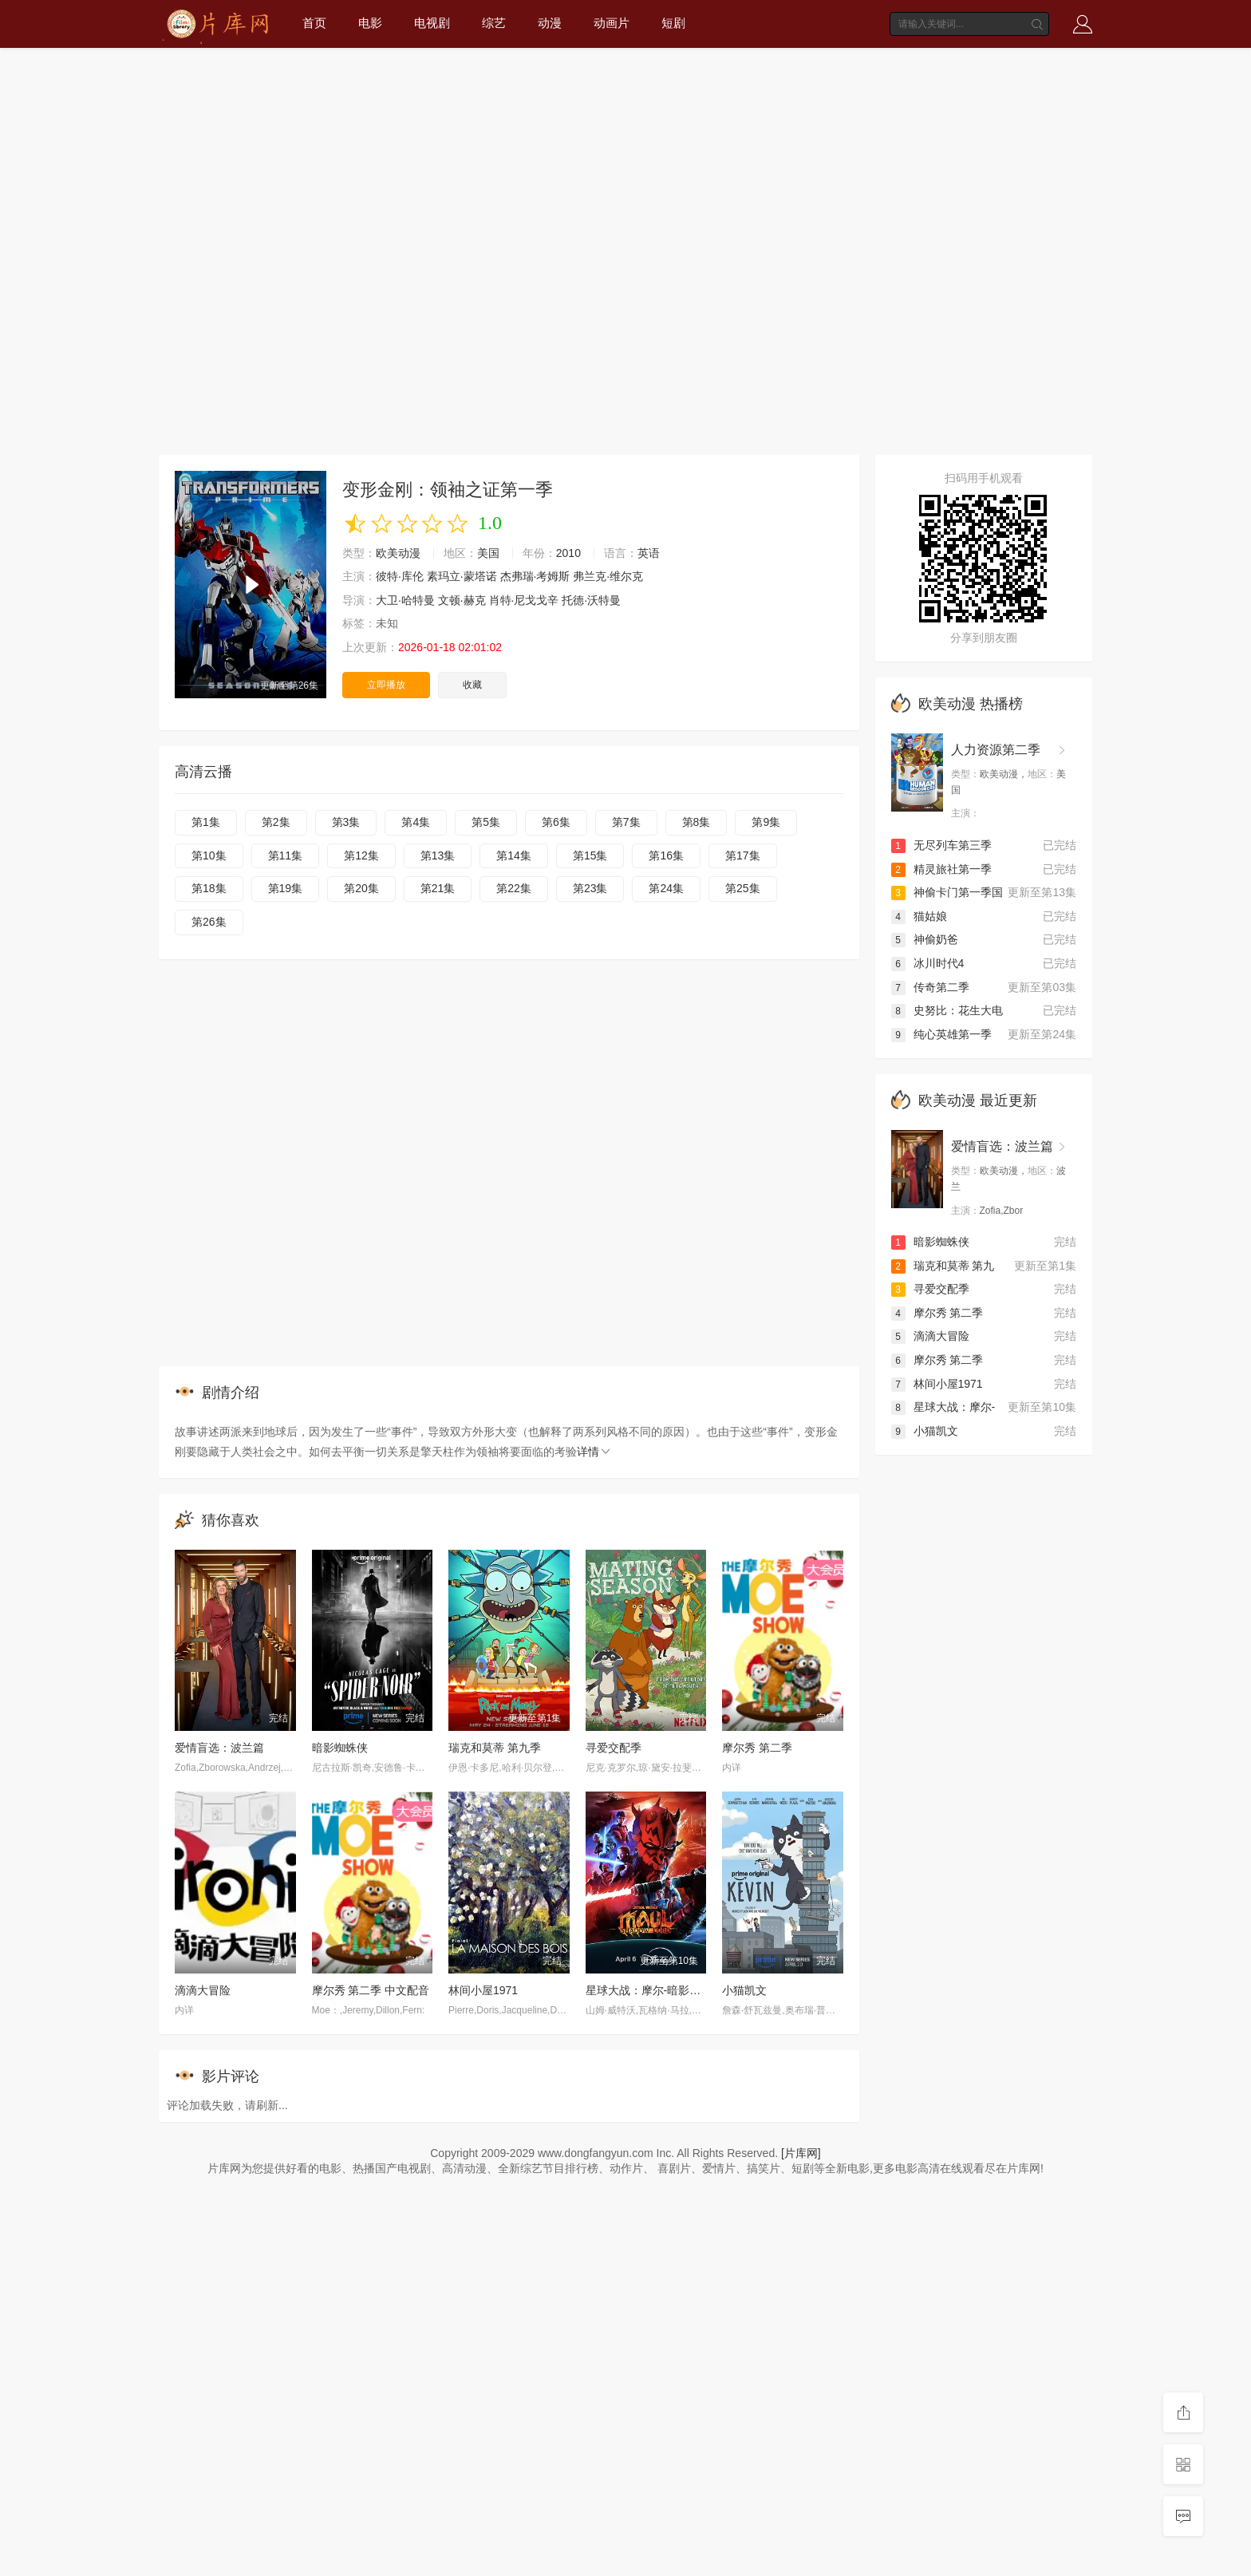  Describe the element at coordinates (613, 1747) in the screenshot. I see `寻爱交配季` at that location.